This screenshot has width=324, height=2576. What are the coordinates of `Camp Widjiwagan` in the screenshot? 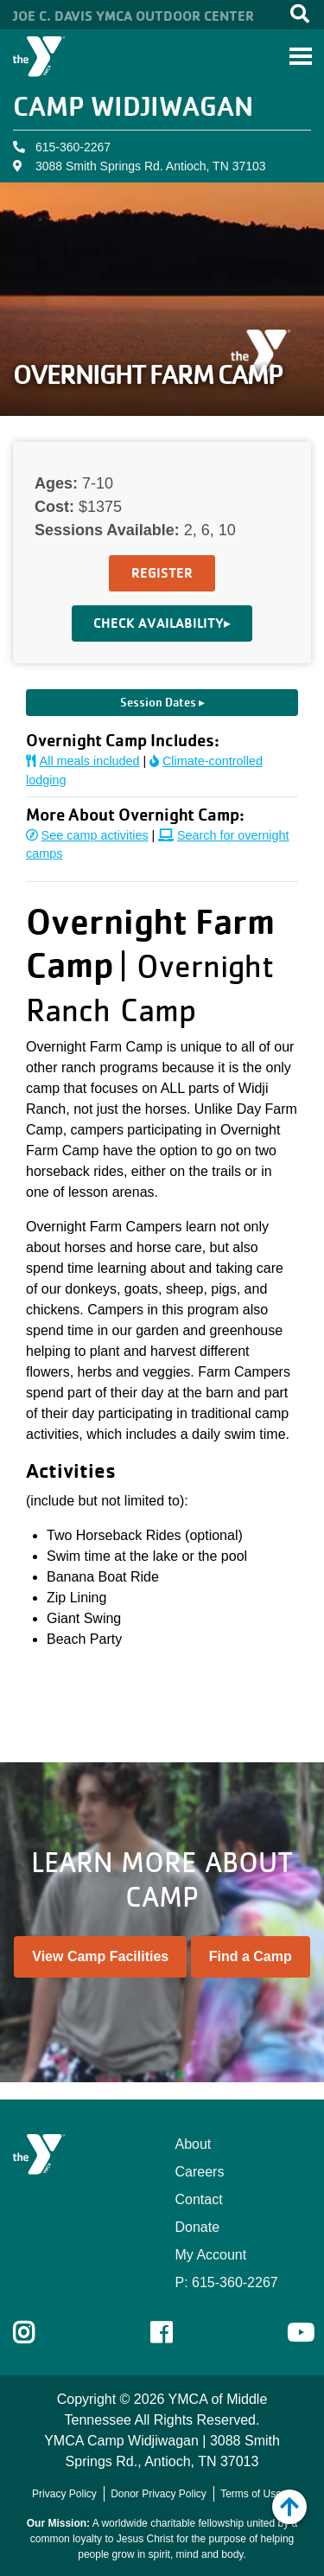 It's located at (133, 106).